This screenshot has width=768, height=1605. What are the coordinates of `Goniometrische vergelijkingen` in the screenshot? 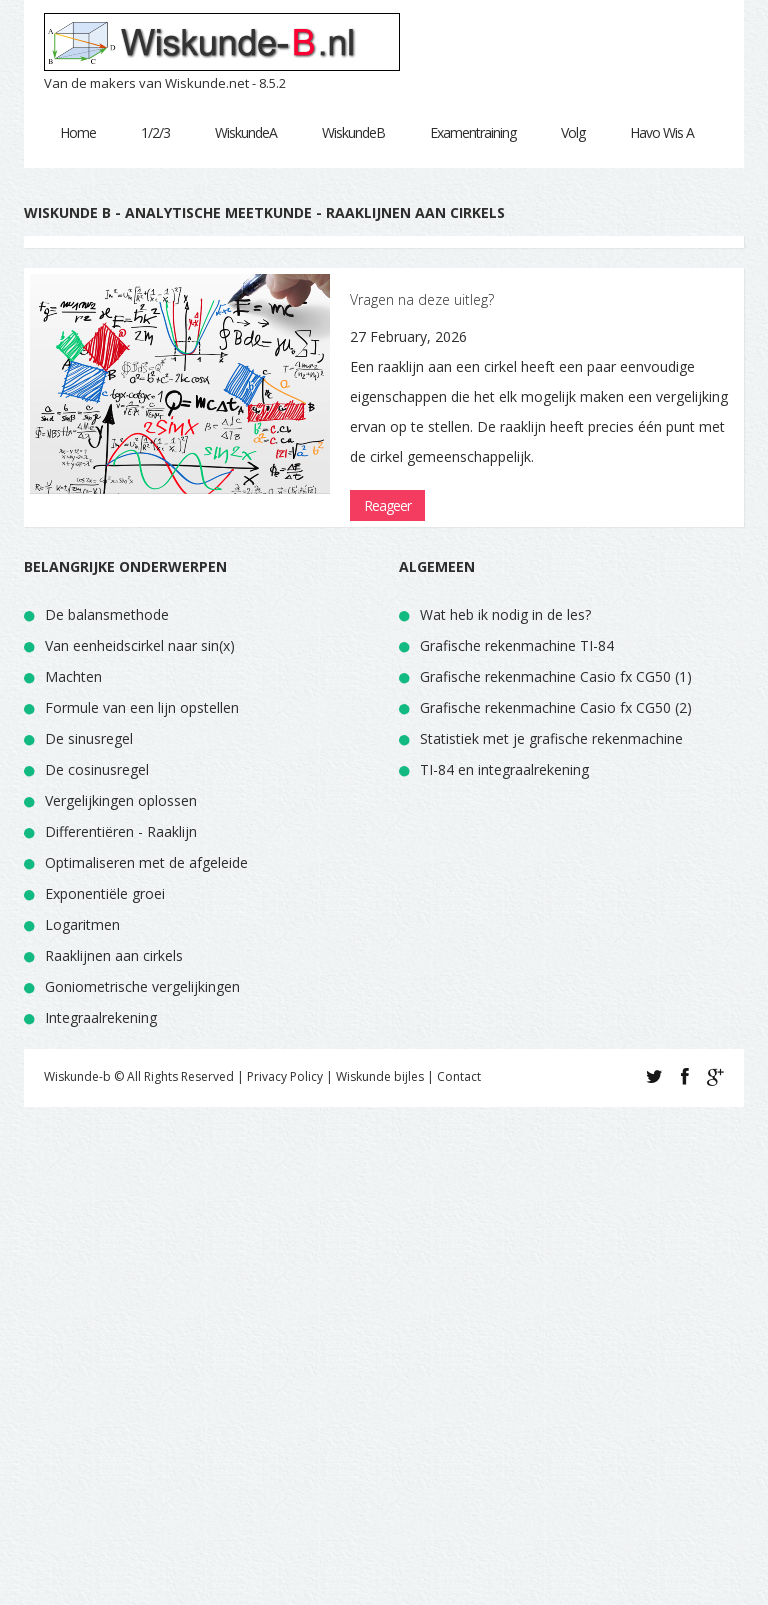 It's located at (142, 986).